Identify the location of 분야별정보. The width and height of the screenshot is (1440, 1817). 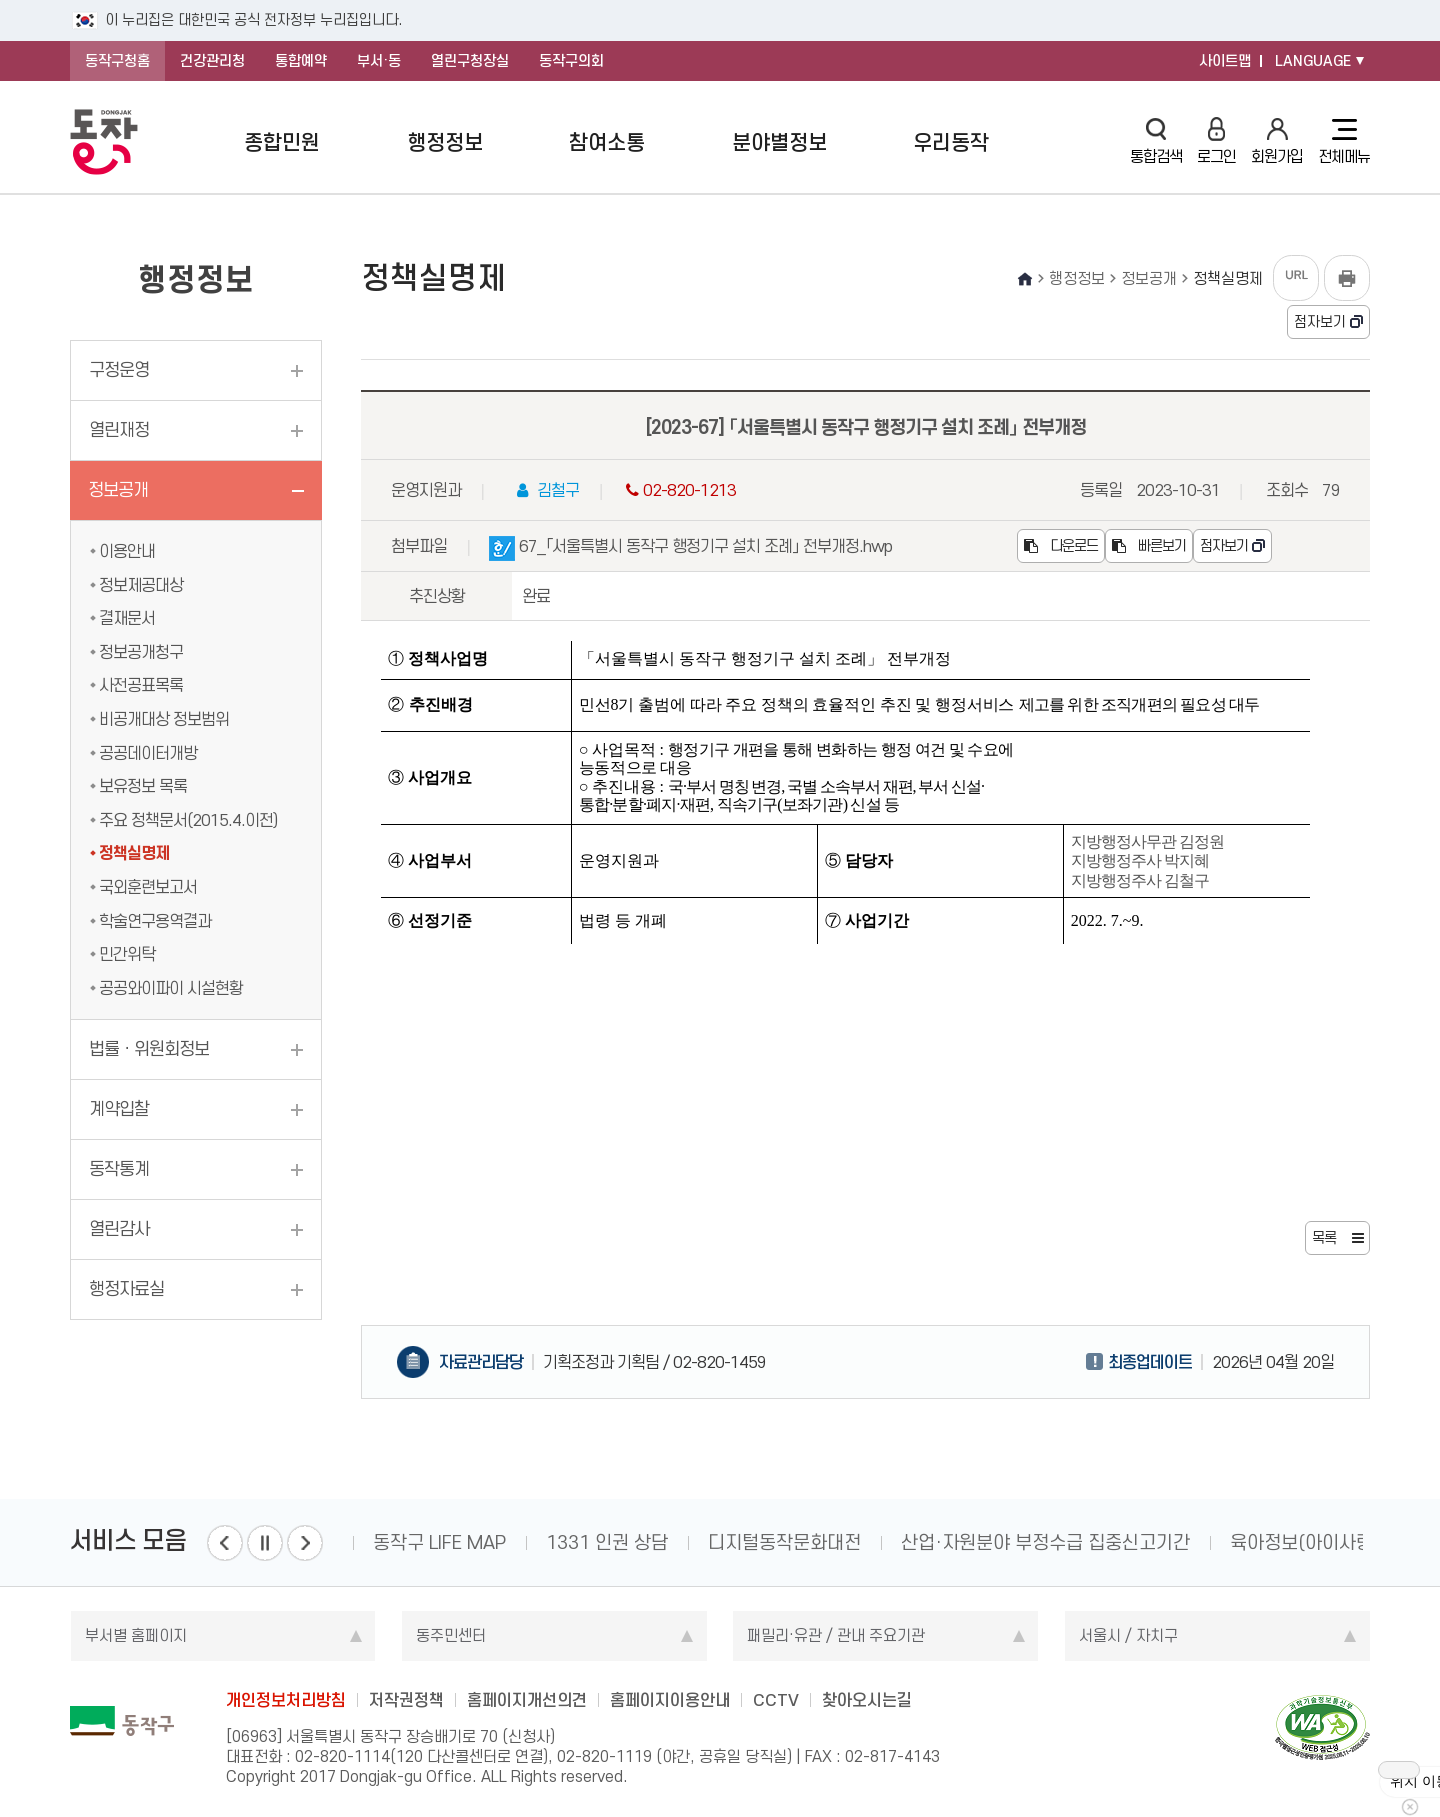
(779, 142).